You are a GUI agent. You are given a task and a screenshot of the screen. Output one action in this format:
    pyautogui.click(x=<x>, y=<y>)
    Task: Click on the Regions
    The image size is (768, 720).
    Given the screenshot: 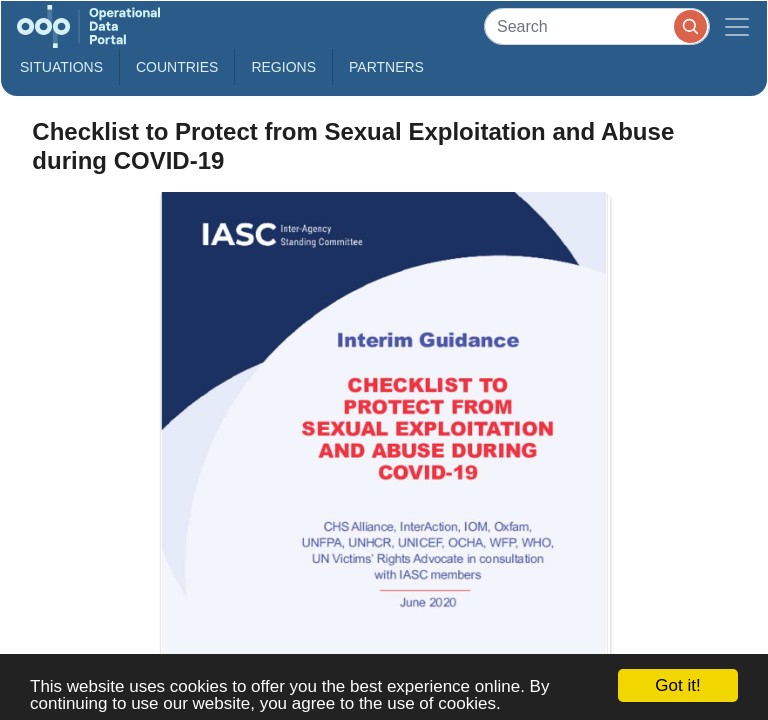 What is the action you would take?
    pyautogui.click(x=283, y=67)
    